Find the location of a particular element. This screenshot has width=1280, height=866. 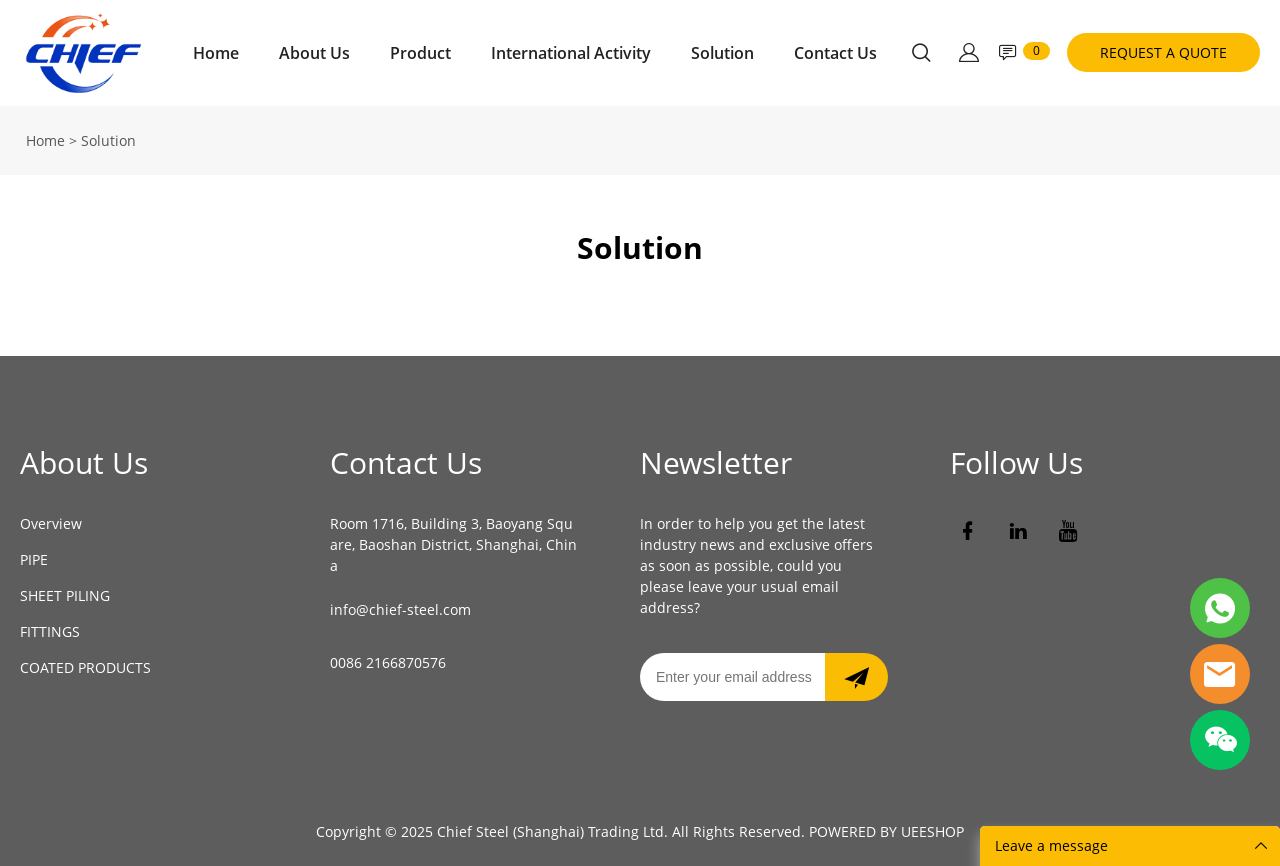

Product is located at coordinates (420, 53).